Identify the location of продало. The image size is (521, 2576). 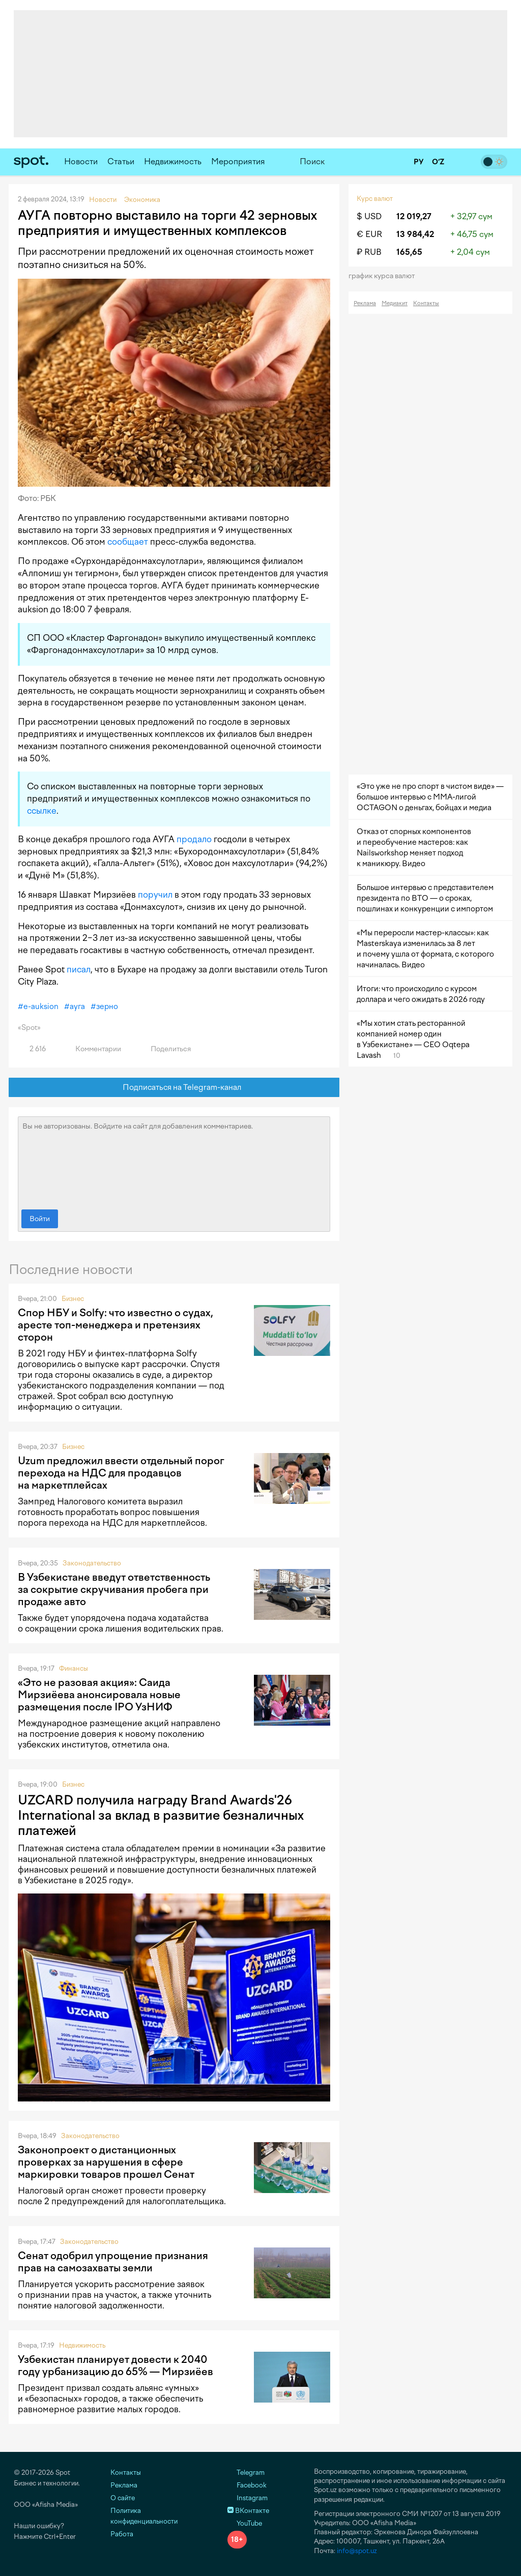
(194, 839).